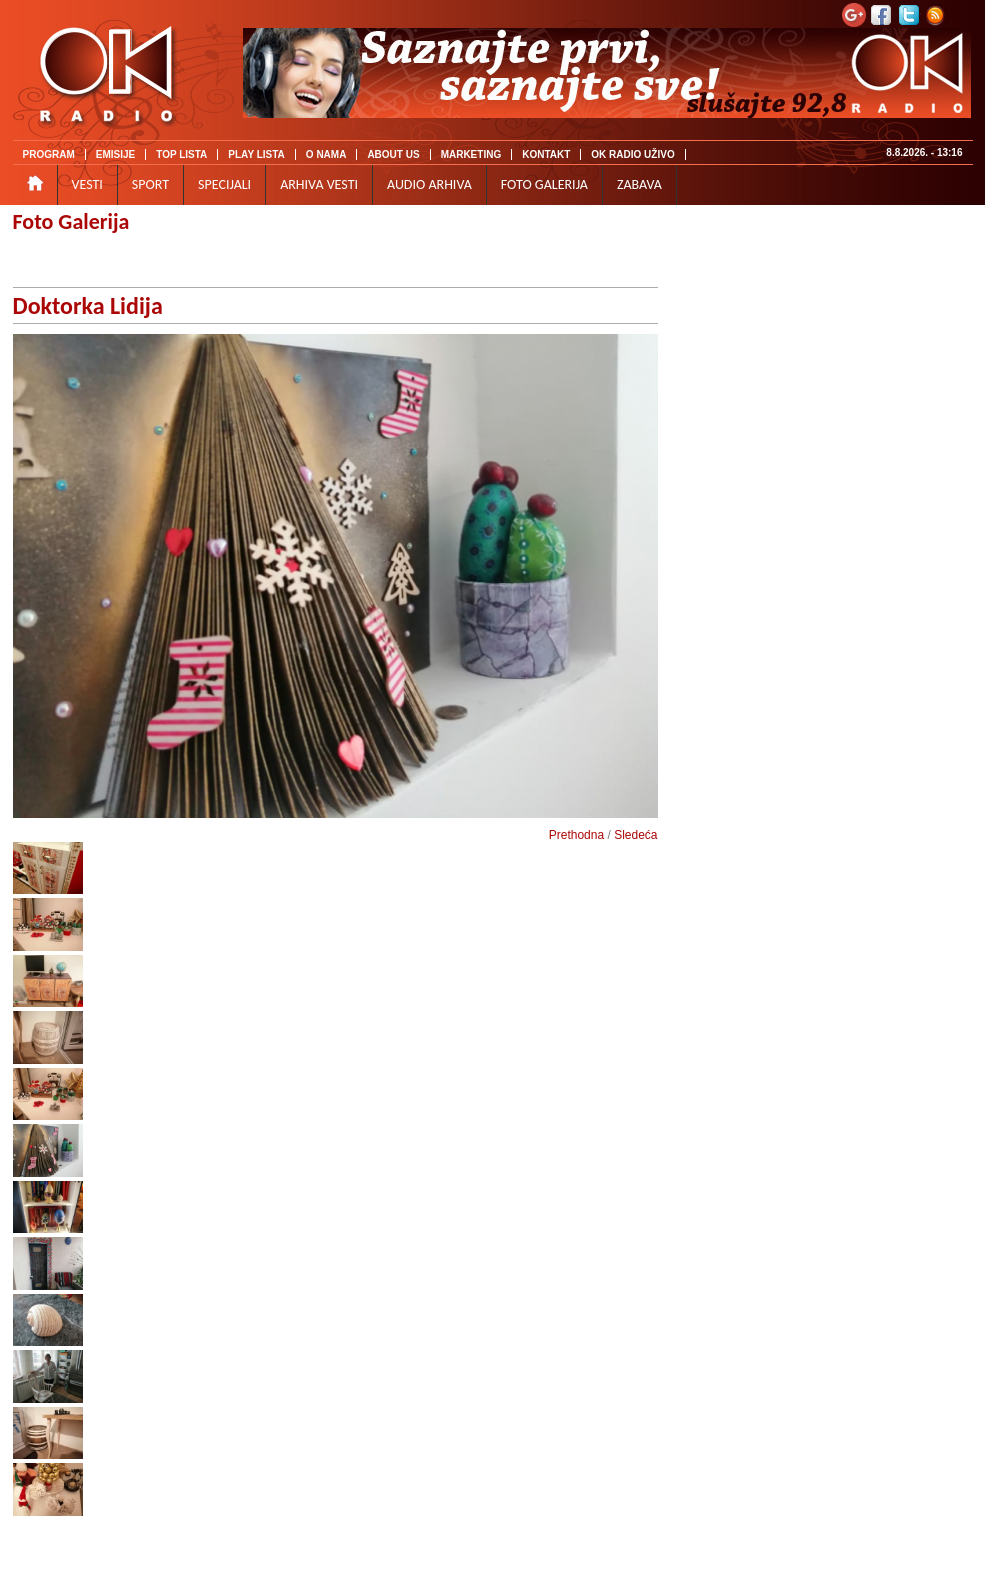 Image resolution: width=985 pixels, height=1580 pixels. Describe the element at coordinates (88, 305) in the screenshot. I see `Doktorka Lidija` at that location.